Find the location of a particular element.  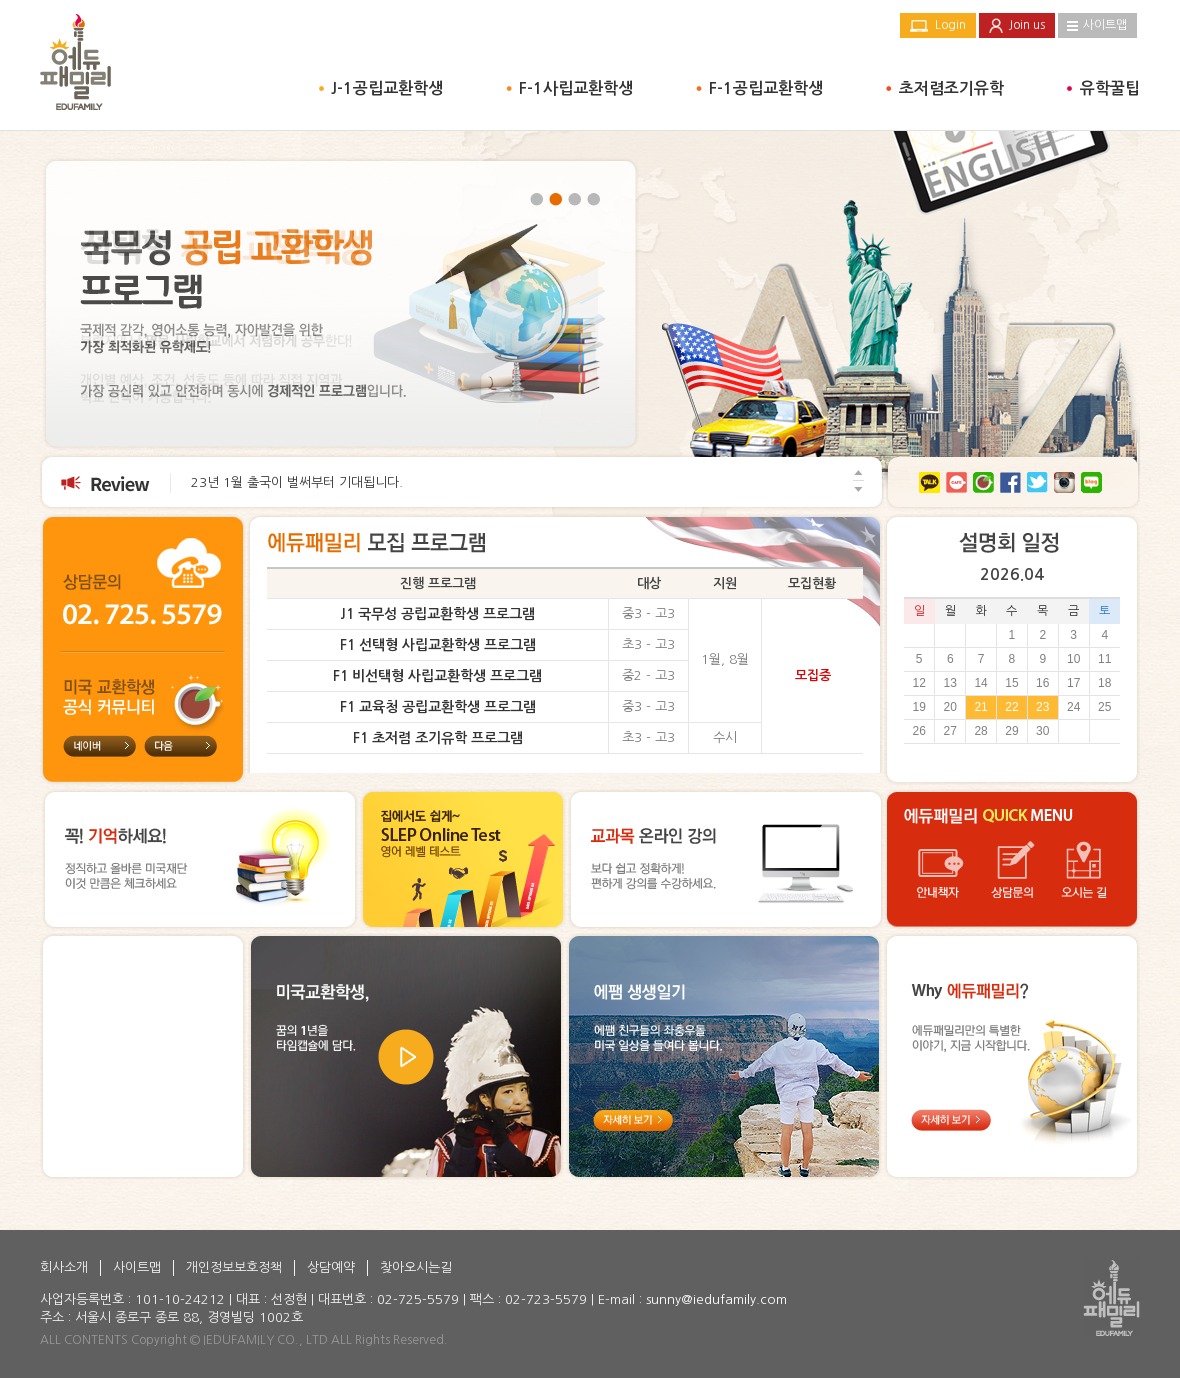

16 is located at coordinates (1042, 683).